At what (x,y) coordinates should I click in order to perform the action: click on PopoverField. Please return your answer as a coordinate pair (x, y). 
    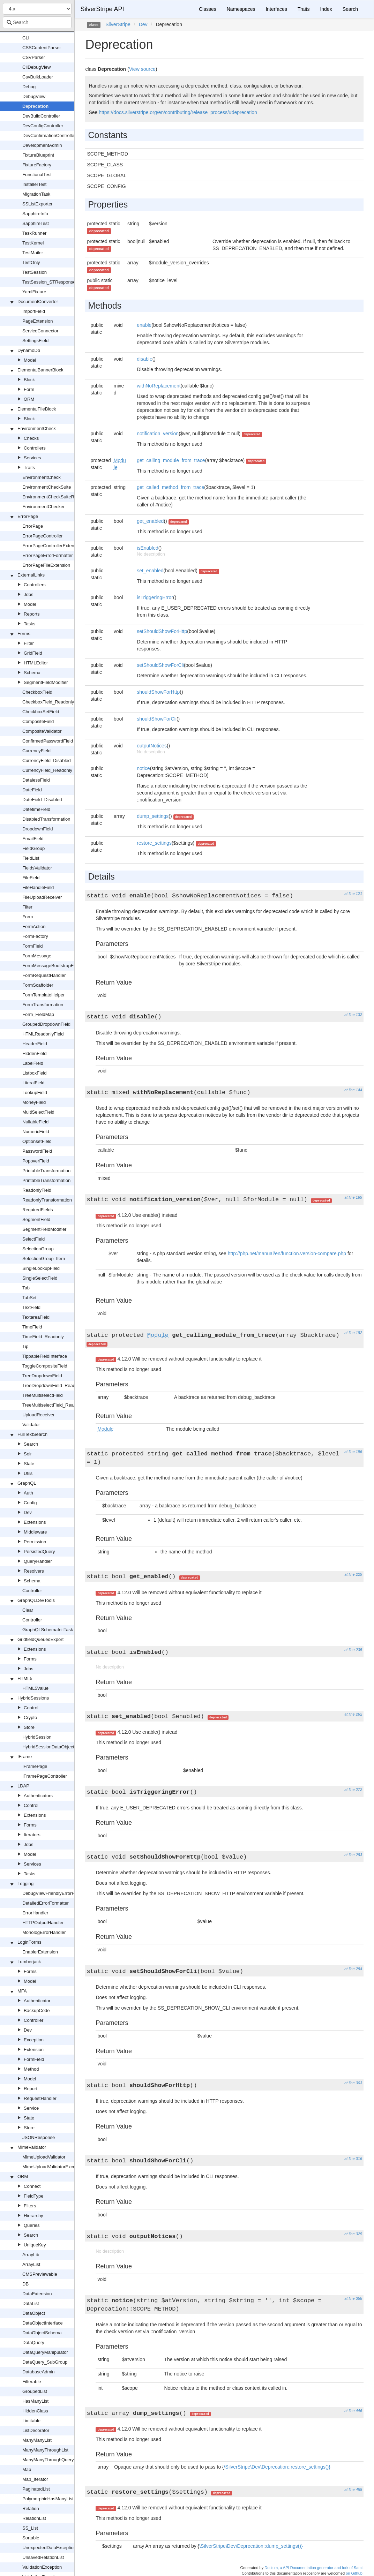
    Looking at the image, I should click on (35, 1160).